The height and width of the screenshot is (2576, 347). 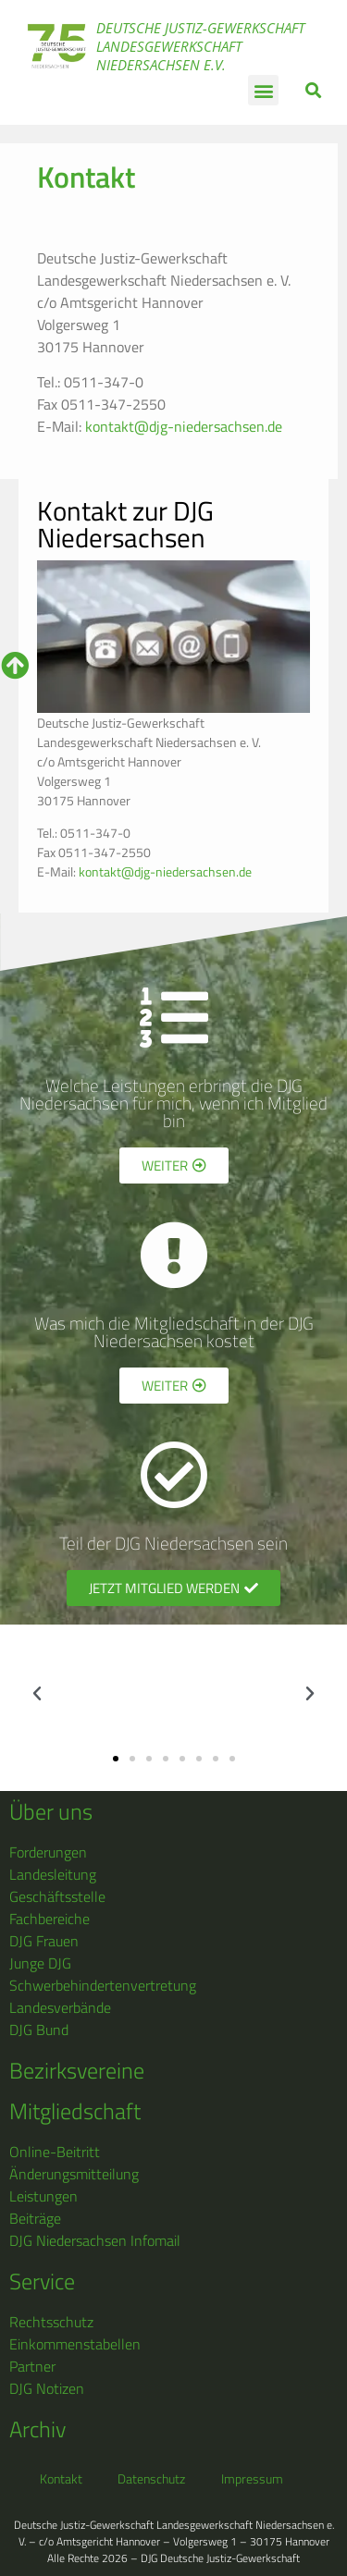 I want to click on Service, so click(x=42, y=2281).